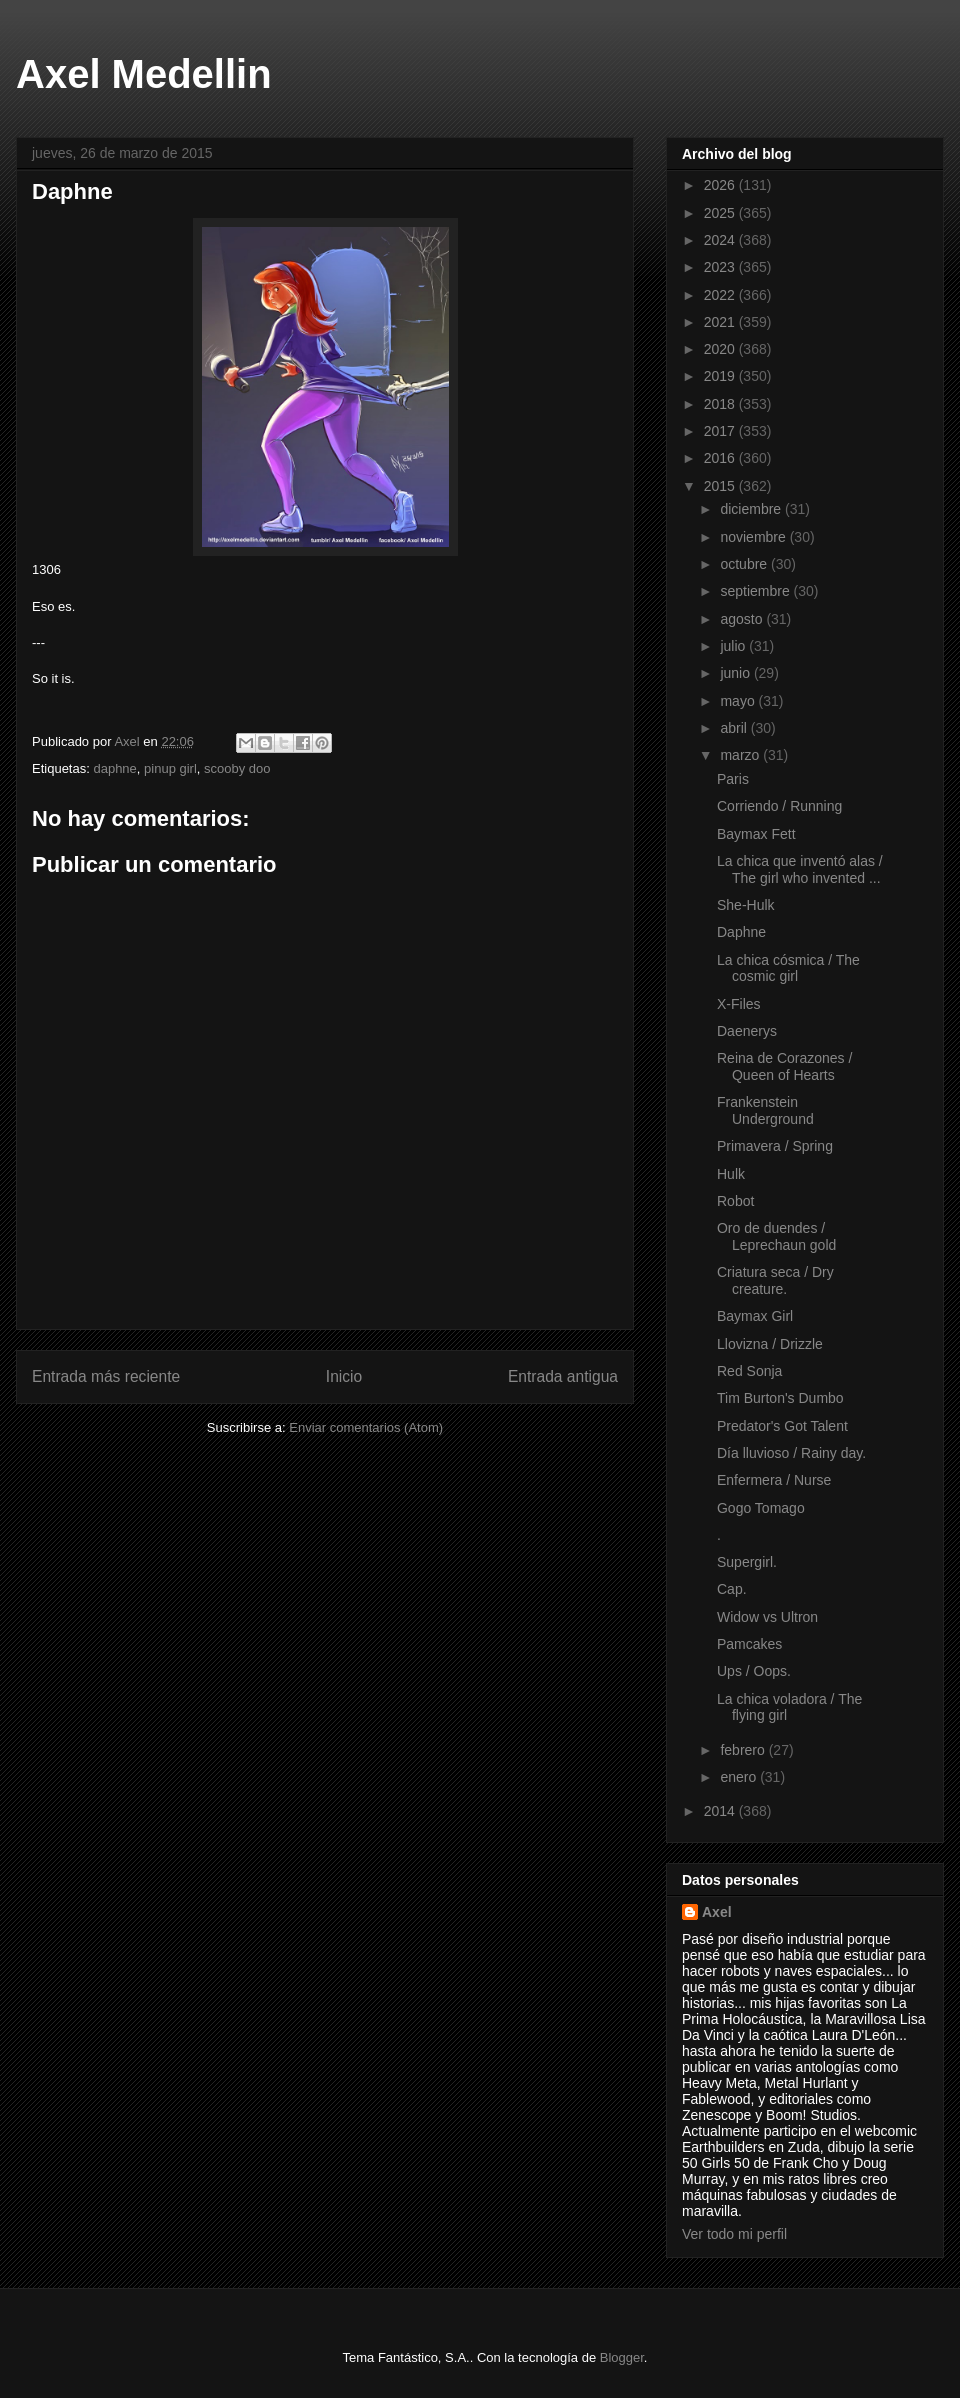  What do you see at coordinates (721, 486) in the screenshot?
I see `2015` at bounding box center [721, 486].